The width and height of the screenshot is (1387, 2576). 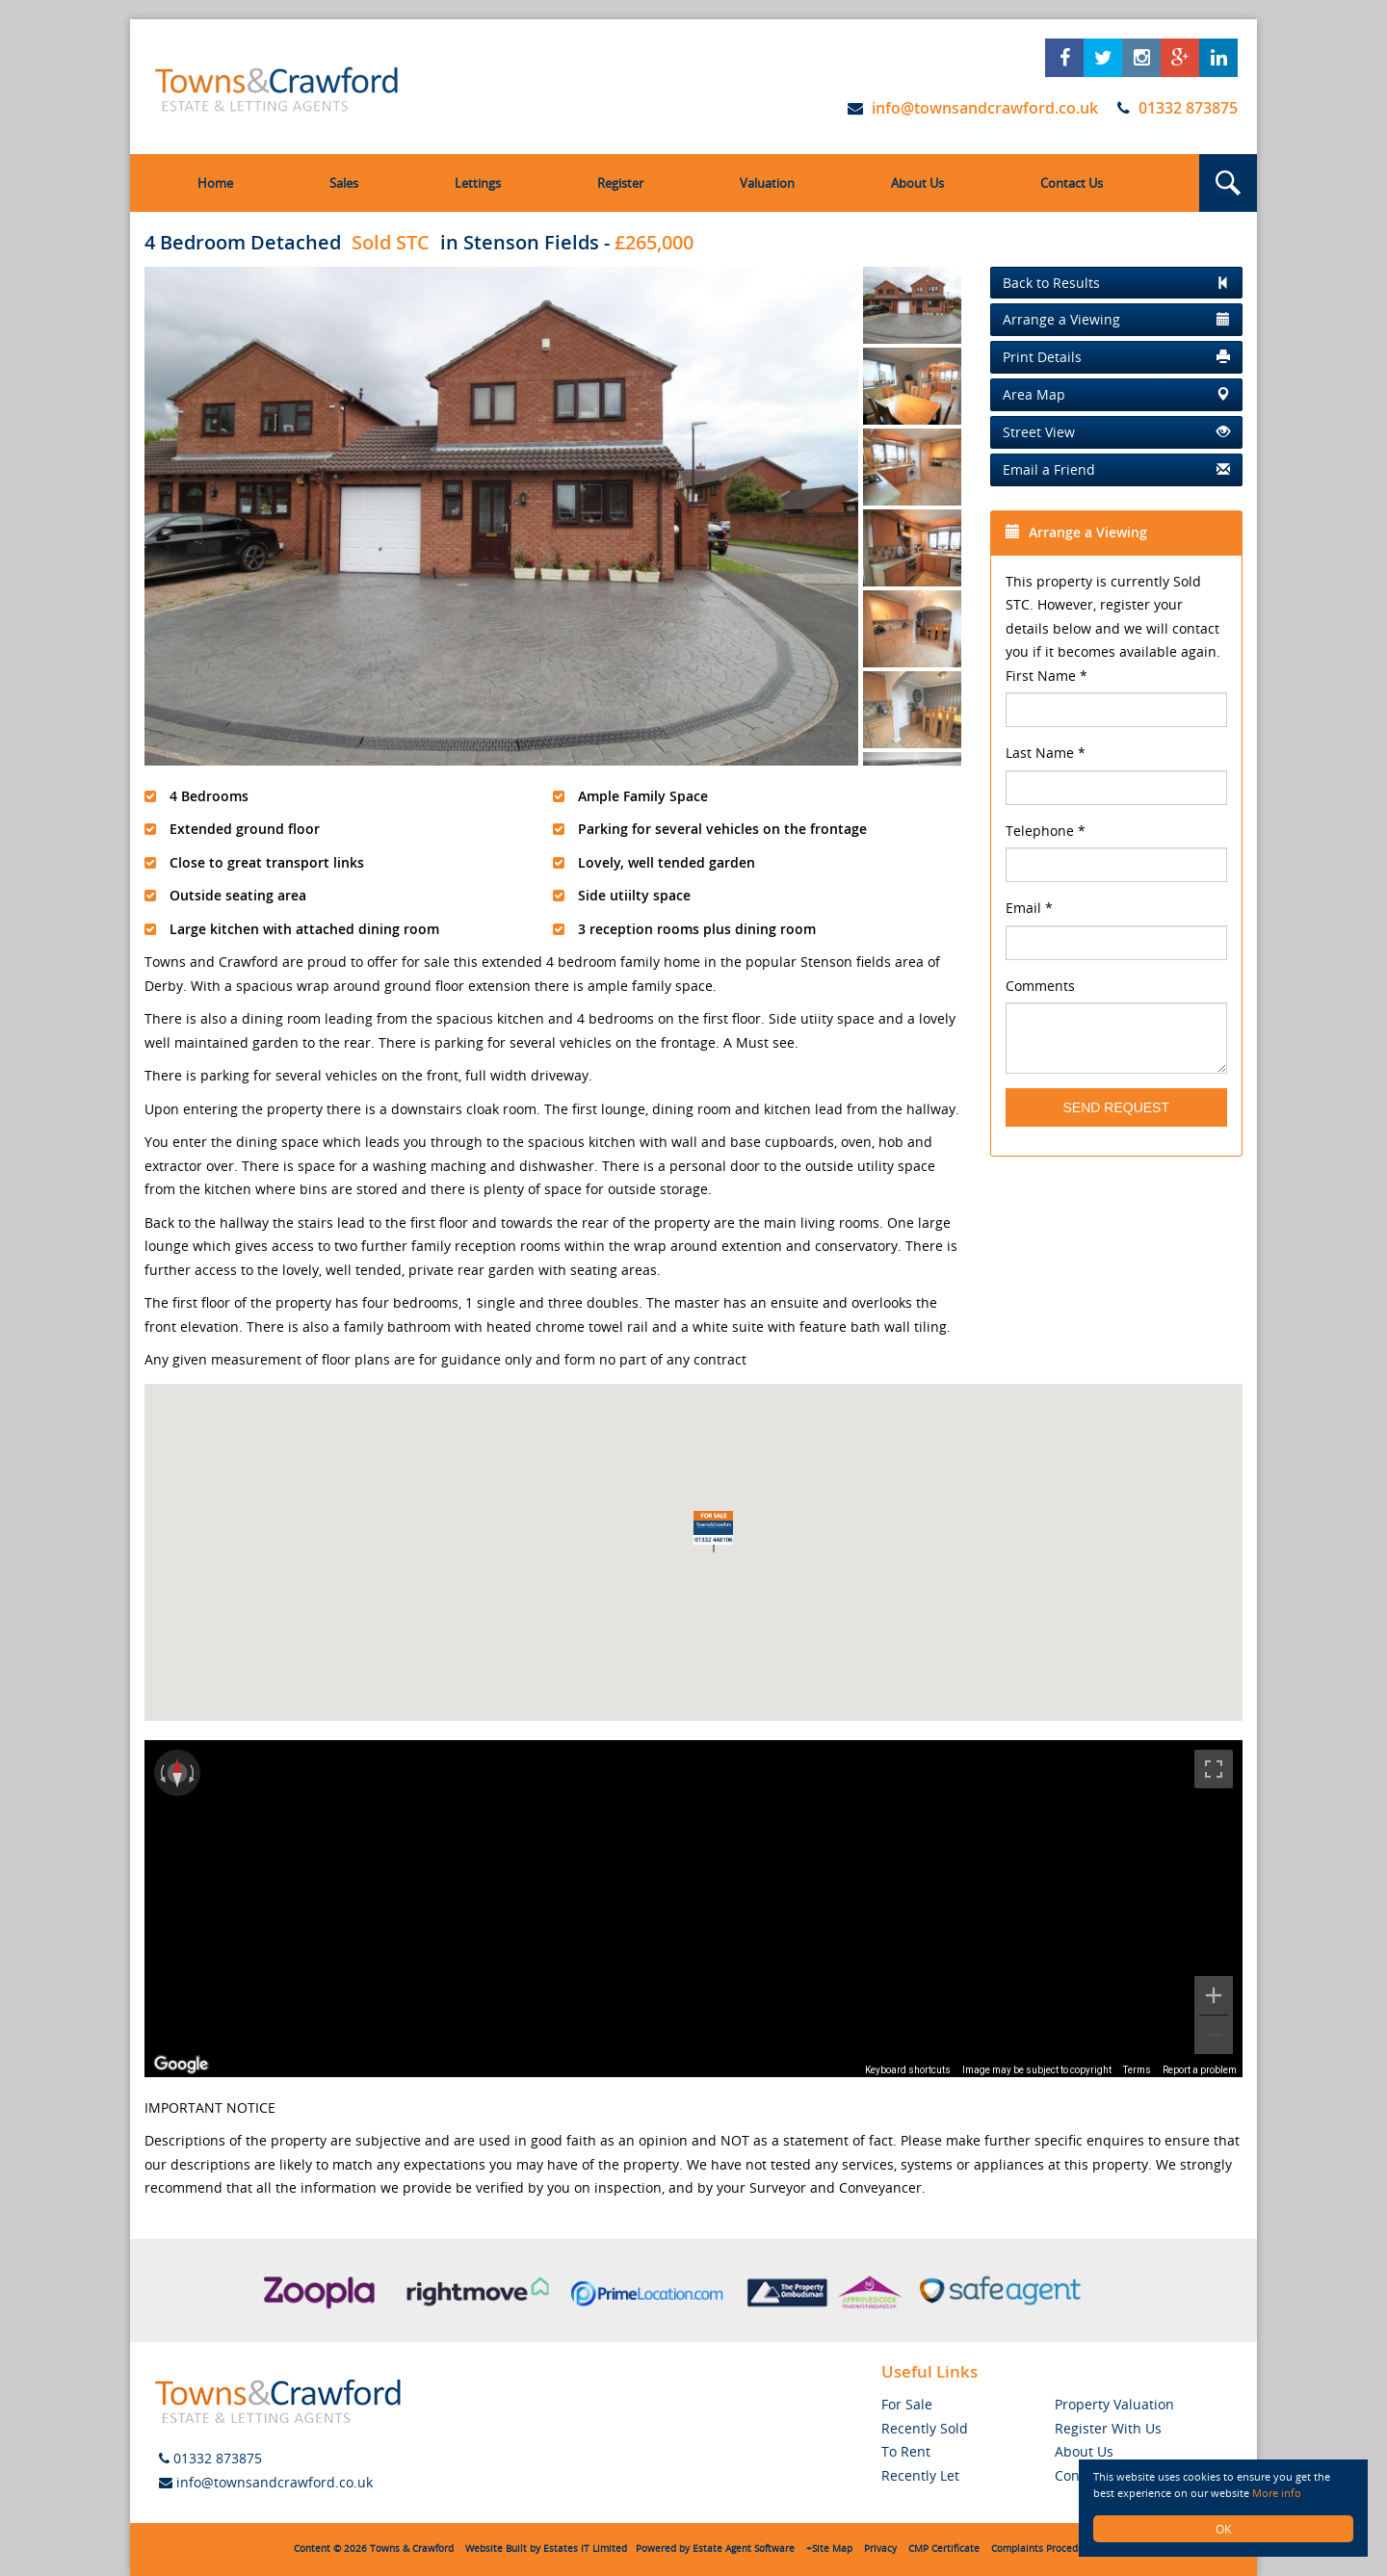 What do you see at coordinates (181, 2064) in the screenshot?
I see `[Open this area in Google Maps (opens a new window)]` at bounding box center [181, 2064].